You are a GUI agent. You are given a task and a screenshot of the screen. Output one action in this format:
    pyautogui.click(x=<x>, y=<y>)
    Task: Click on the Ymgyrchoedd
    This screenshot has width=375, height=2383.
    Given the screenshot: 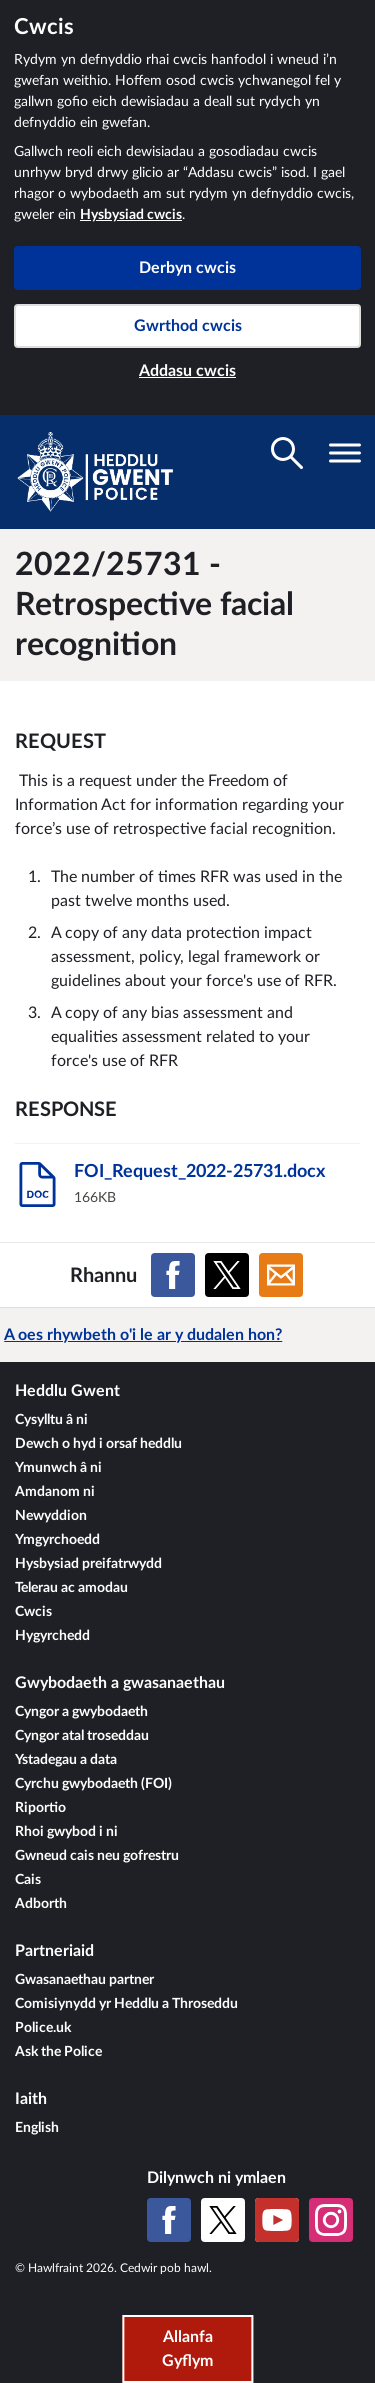 What is the action you would take?
    pyautogui.click(x=57, y=1540)
    